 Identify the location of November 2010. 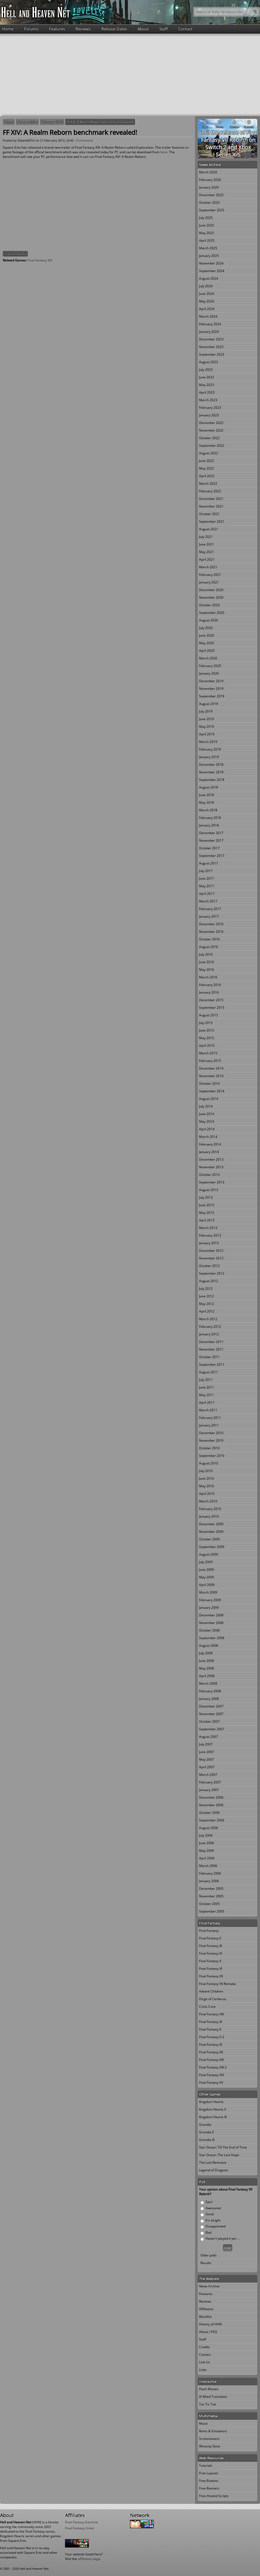
(211, 1440).